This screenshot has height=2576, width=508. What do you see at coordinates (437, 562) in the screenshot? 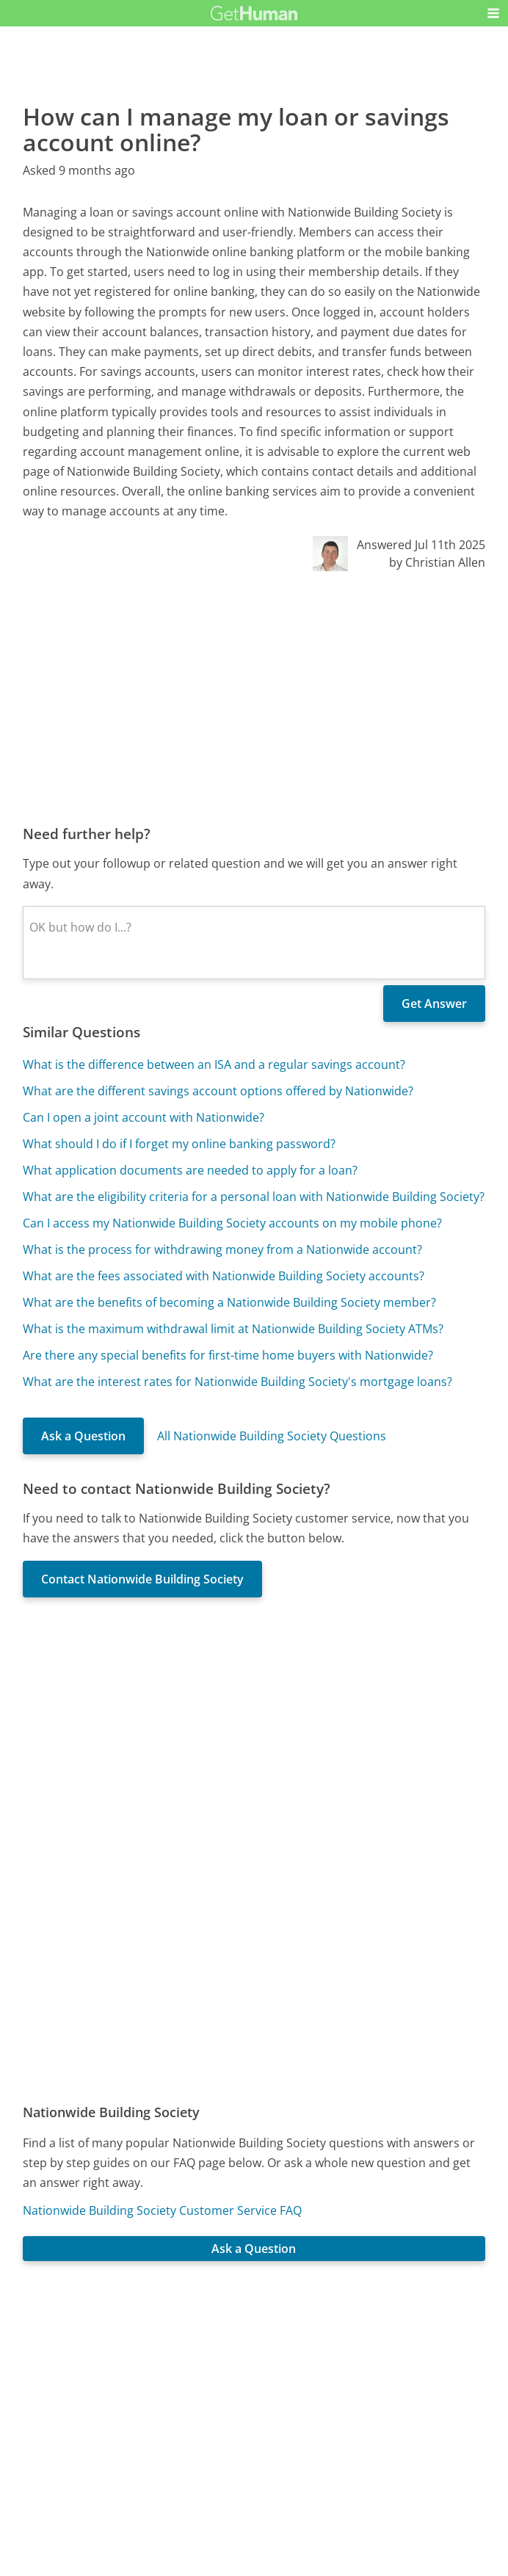
I see `by Christian Allen` at bounding box center [437, 562].